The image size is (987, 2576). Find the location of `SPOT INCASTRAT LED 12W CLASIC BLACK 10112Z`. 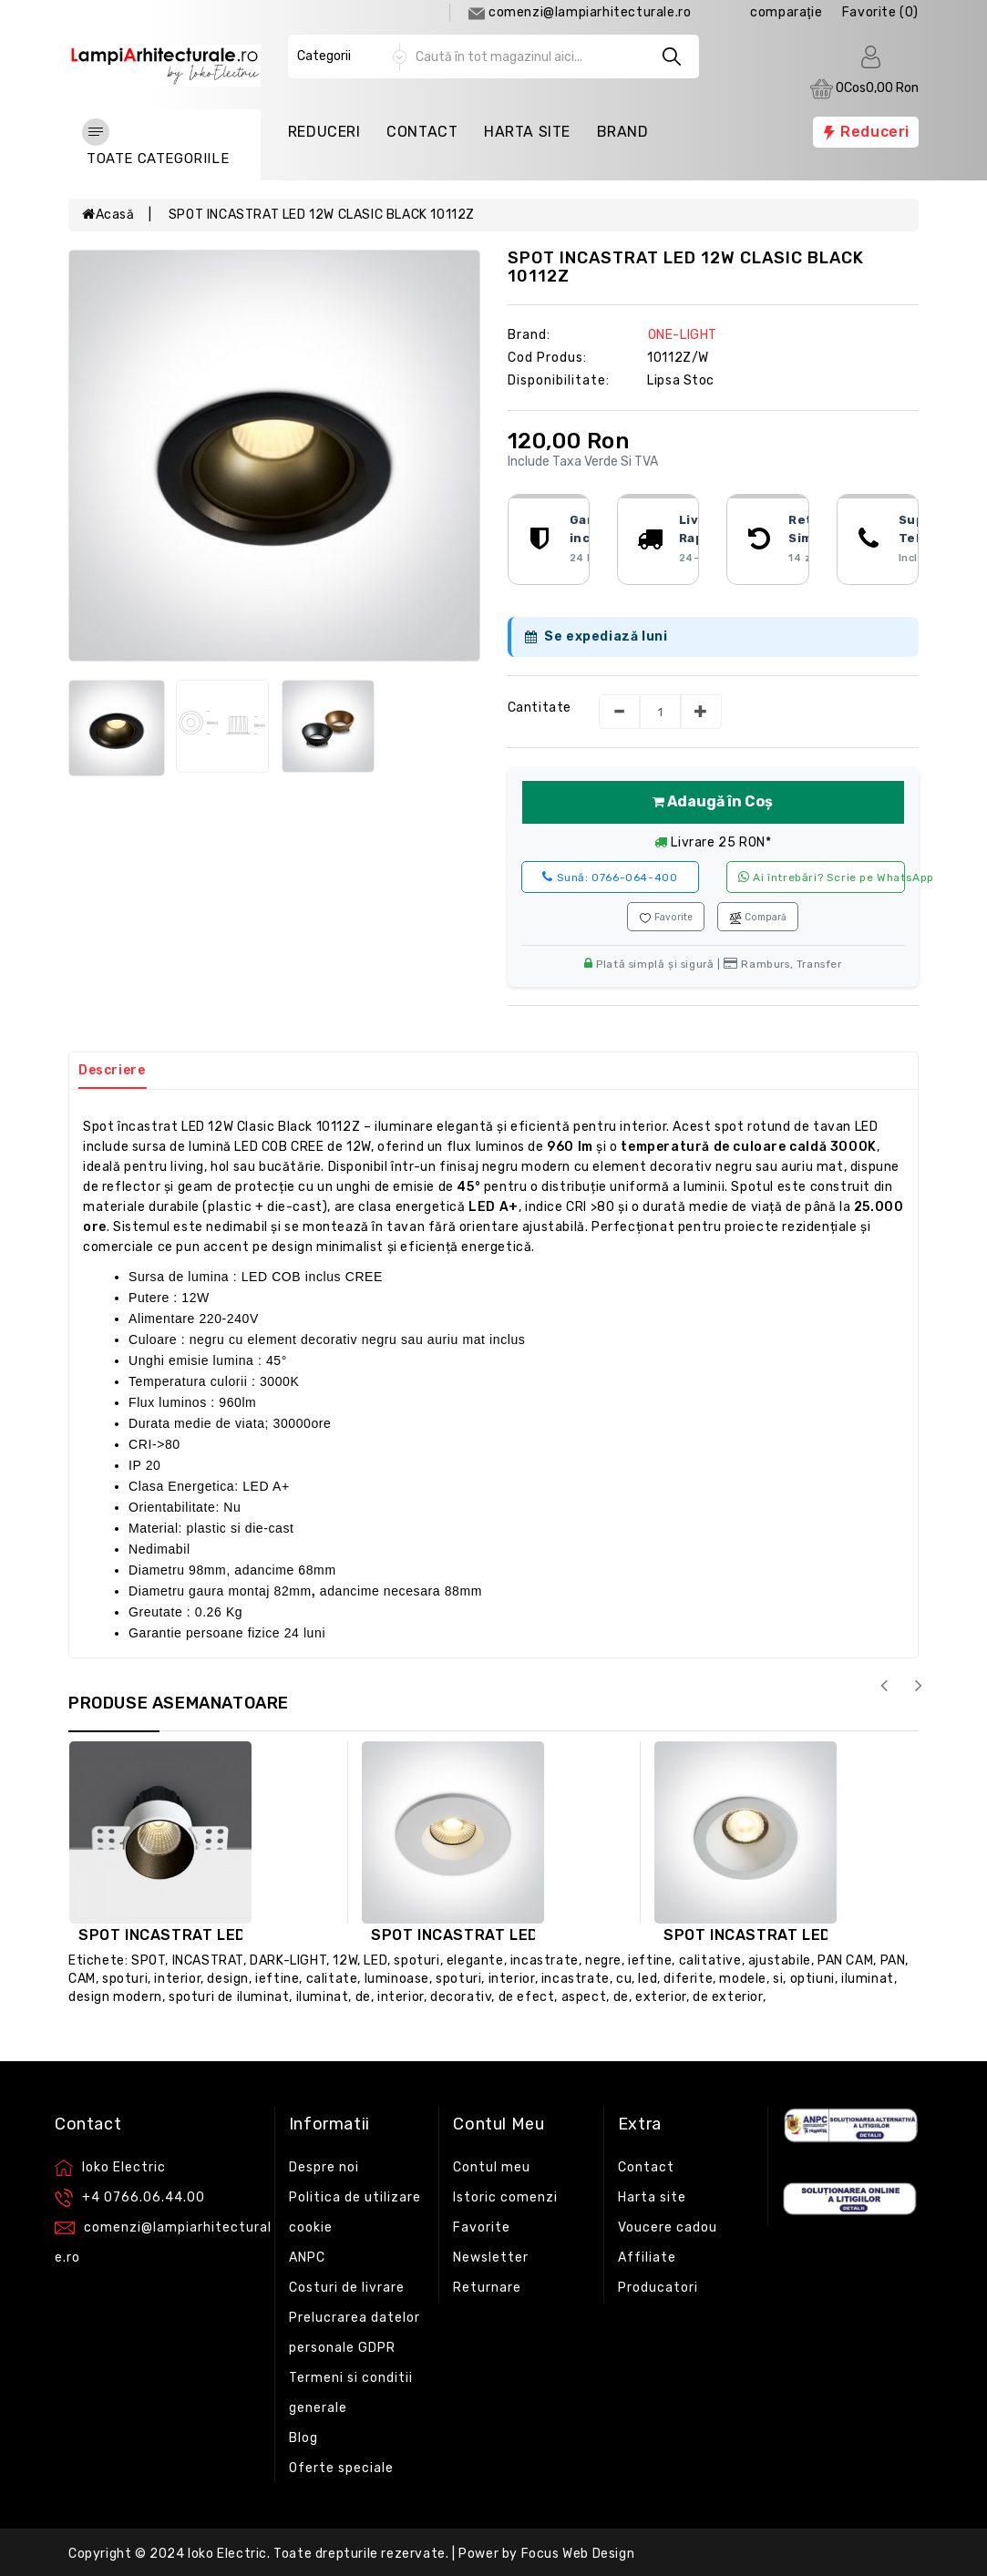

SPOT INCASTRAT LED 12W CLASIC BLACK 10112Z is located at coordinates (322, 214).